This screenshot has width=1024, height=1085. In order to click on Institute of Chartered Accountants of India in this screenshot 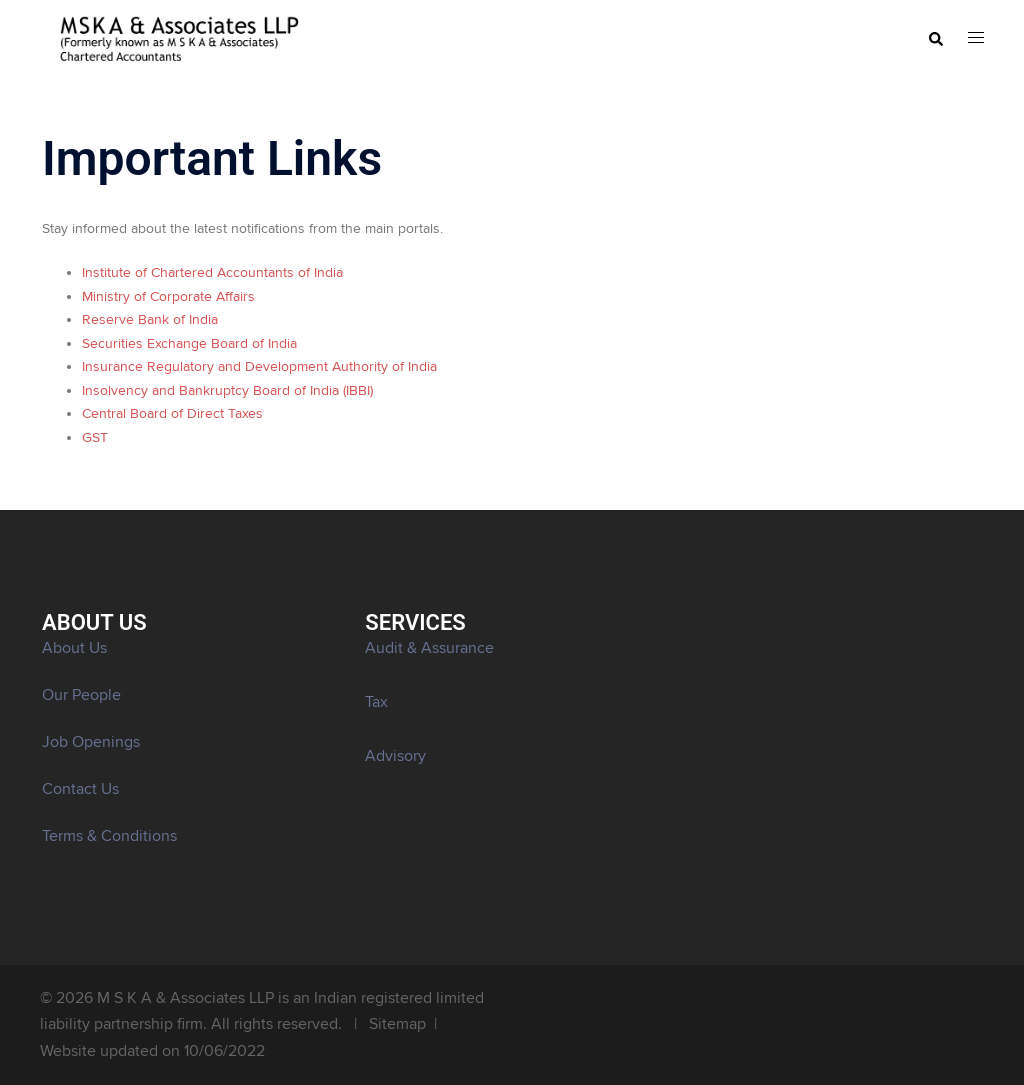, I will do `click(212, 273)`.